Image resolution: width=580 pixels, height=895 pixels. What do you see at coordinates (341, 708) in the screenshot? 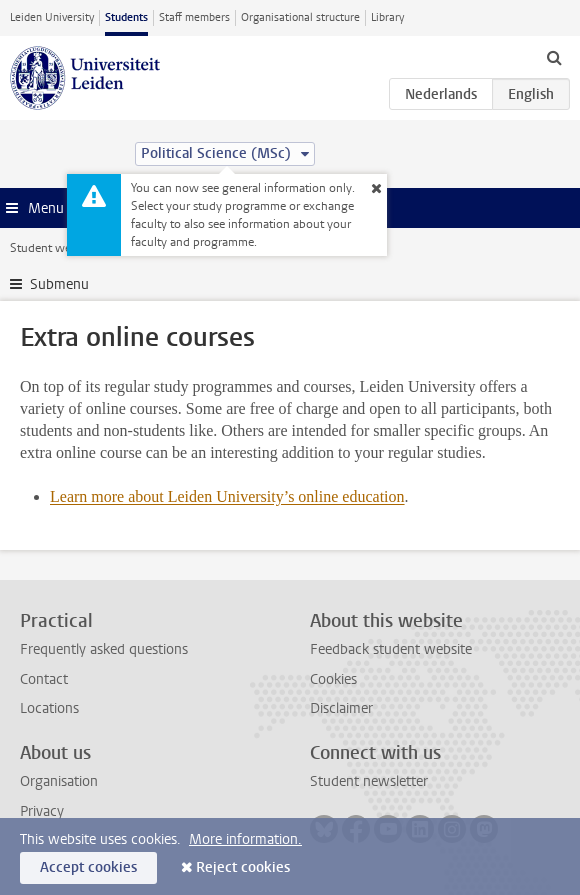
I see `Disclaimer` at bounding box center [341, 708].